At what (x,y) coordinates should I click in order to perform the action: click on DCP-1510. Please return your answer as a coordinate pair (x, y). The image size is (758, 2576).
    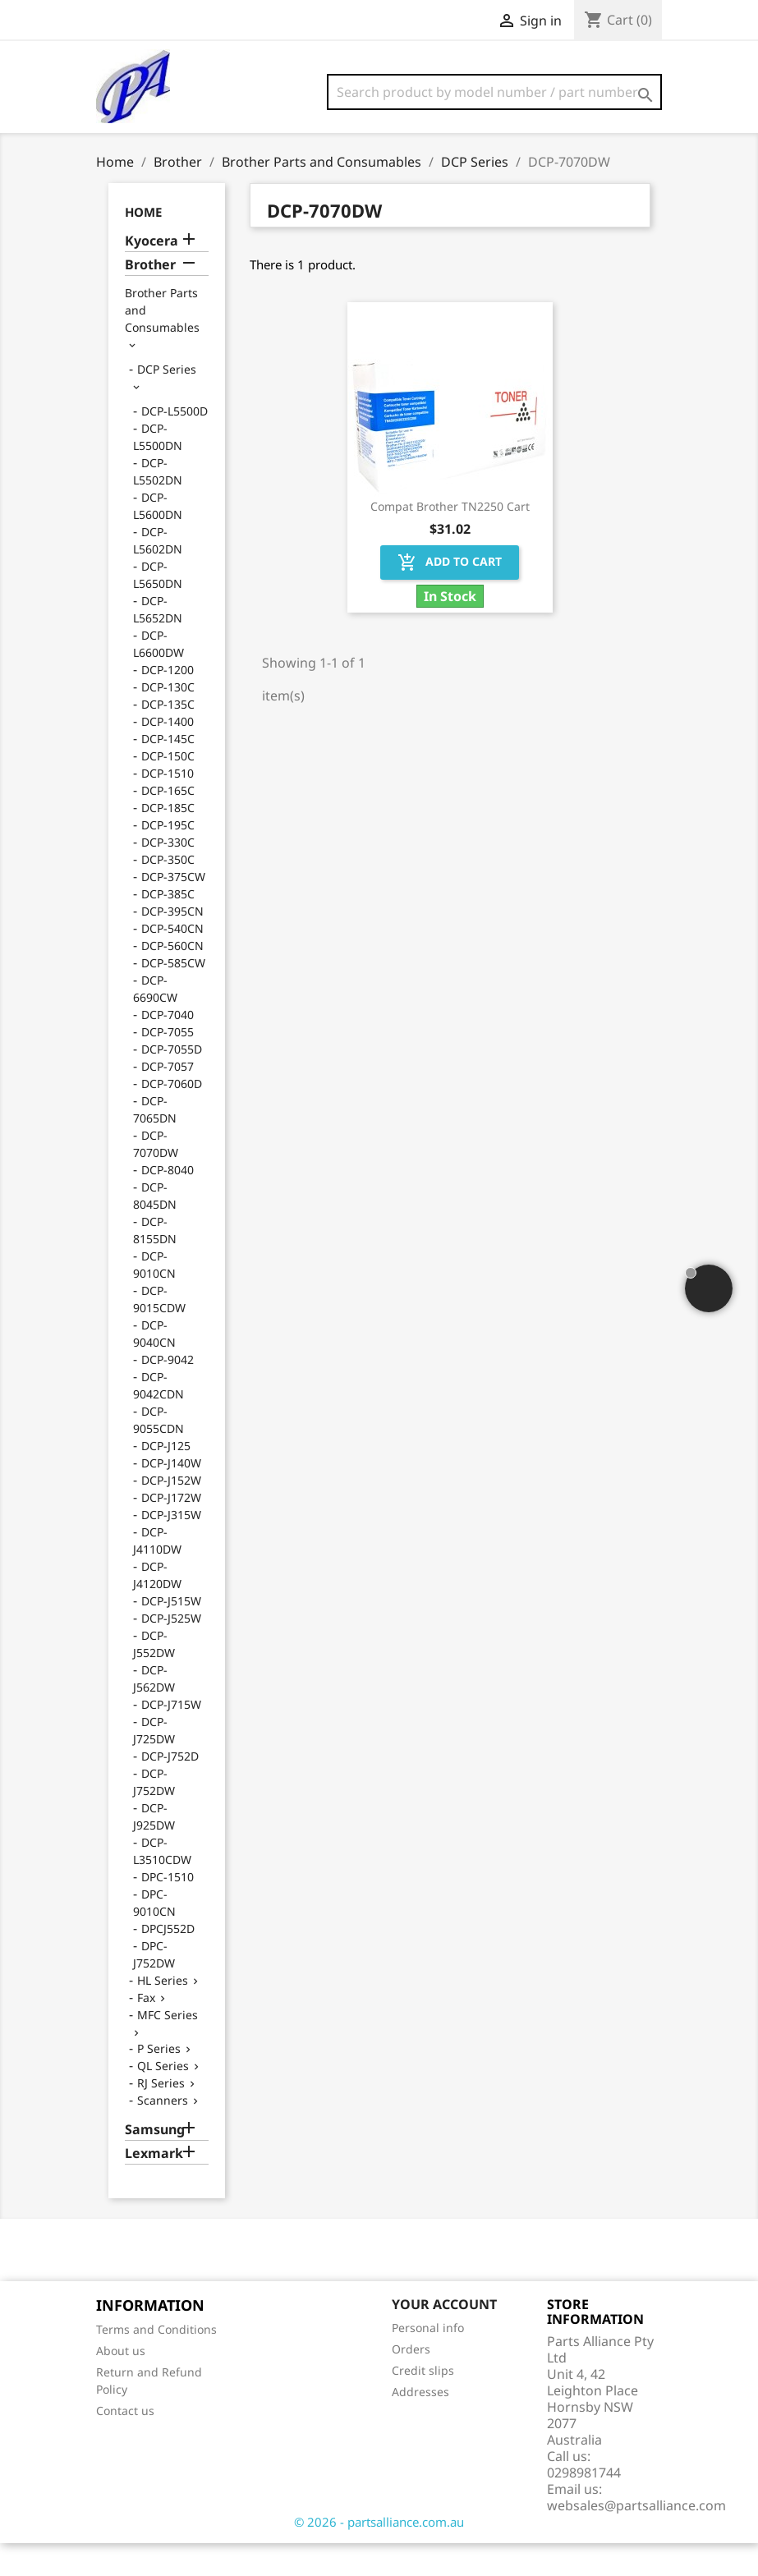
    Looking at the image, I should click on (167, 806).